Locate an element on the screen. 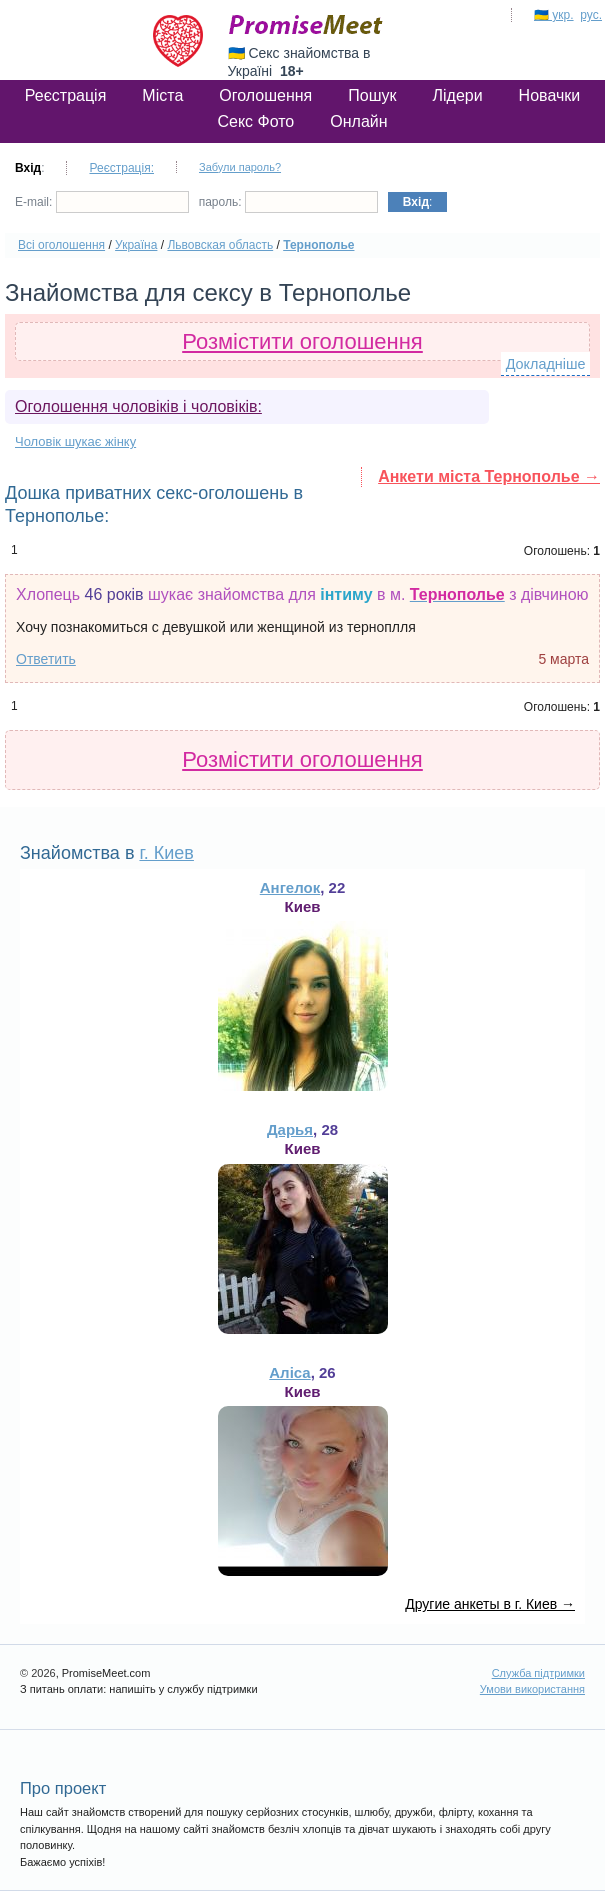 The height and width of the screenshot is (1891, 605). Другие анкеты в г. Киев → is located at coordinates (490, 1604).